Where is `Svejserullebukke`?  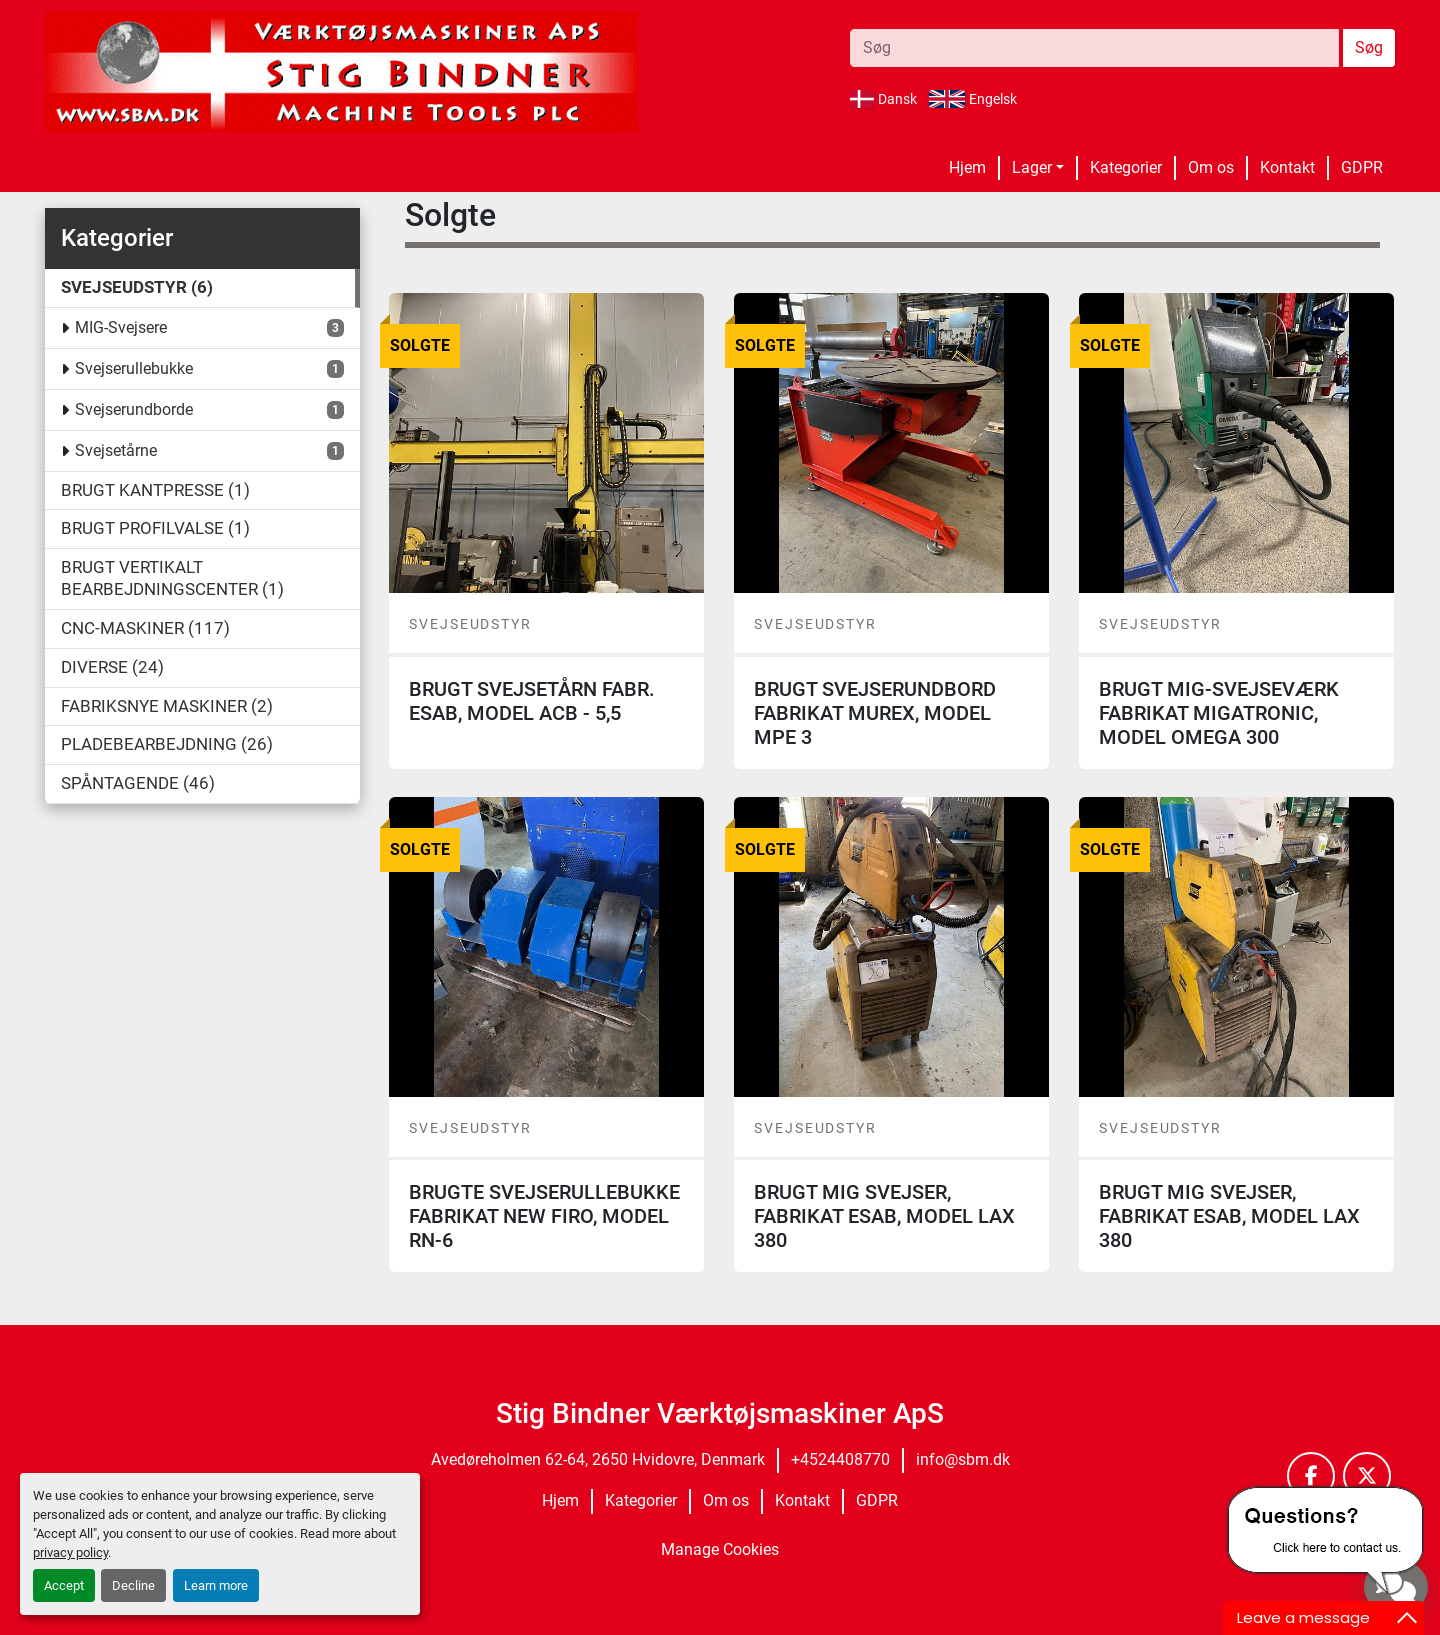 Svejserullebukke is located at coordinates (134, 368).